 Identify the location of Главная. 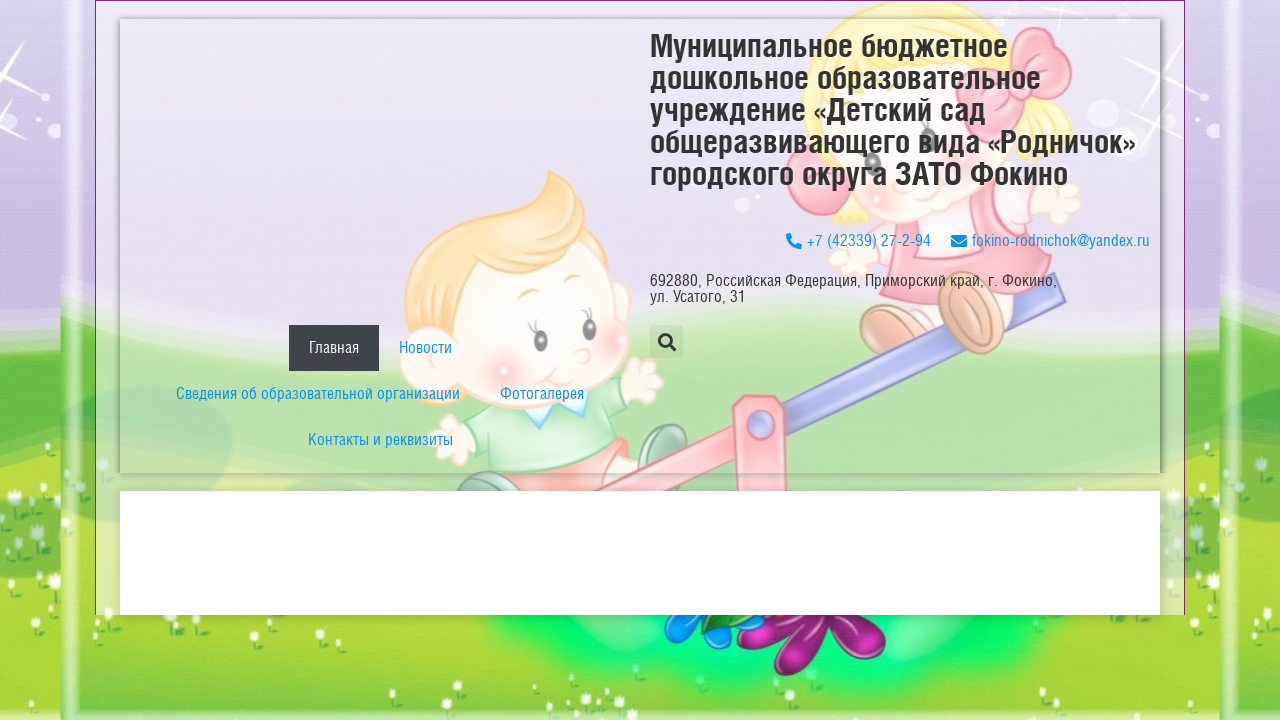
(334, 347).